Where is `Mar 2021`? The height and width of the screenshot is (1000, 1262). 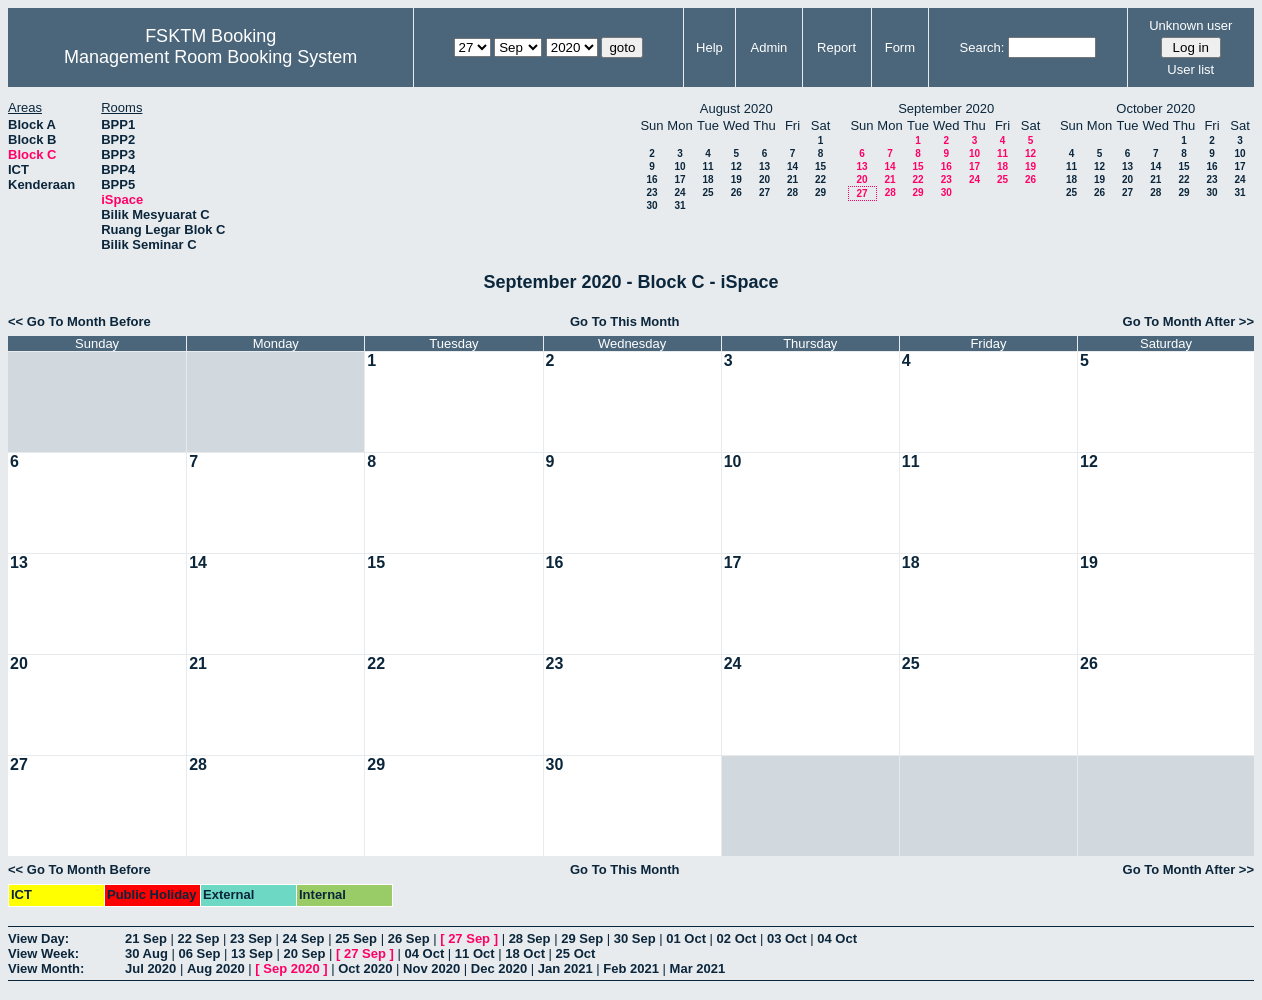
Mar 2021 is located at coordinates (698, 968).